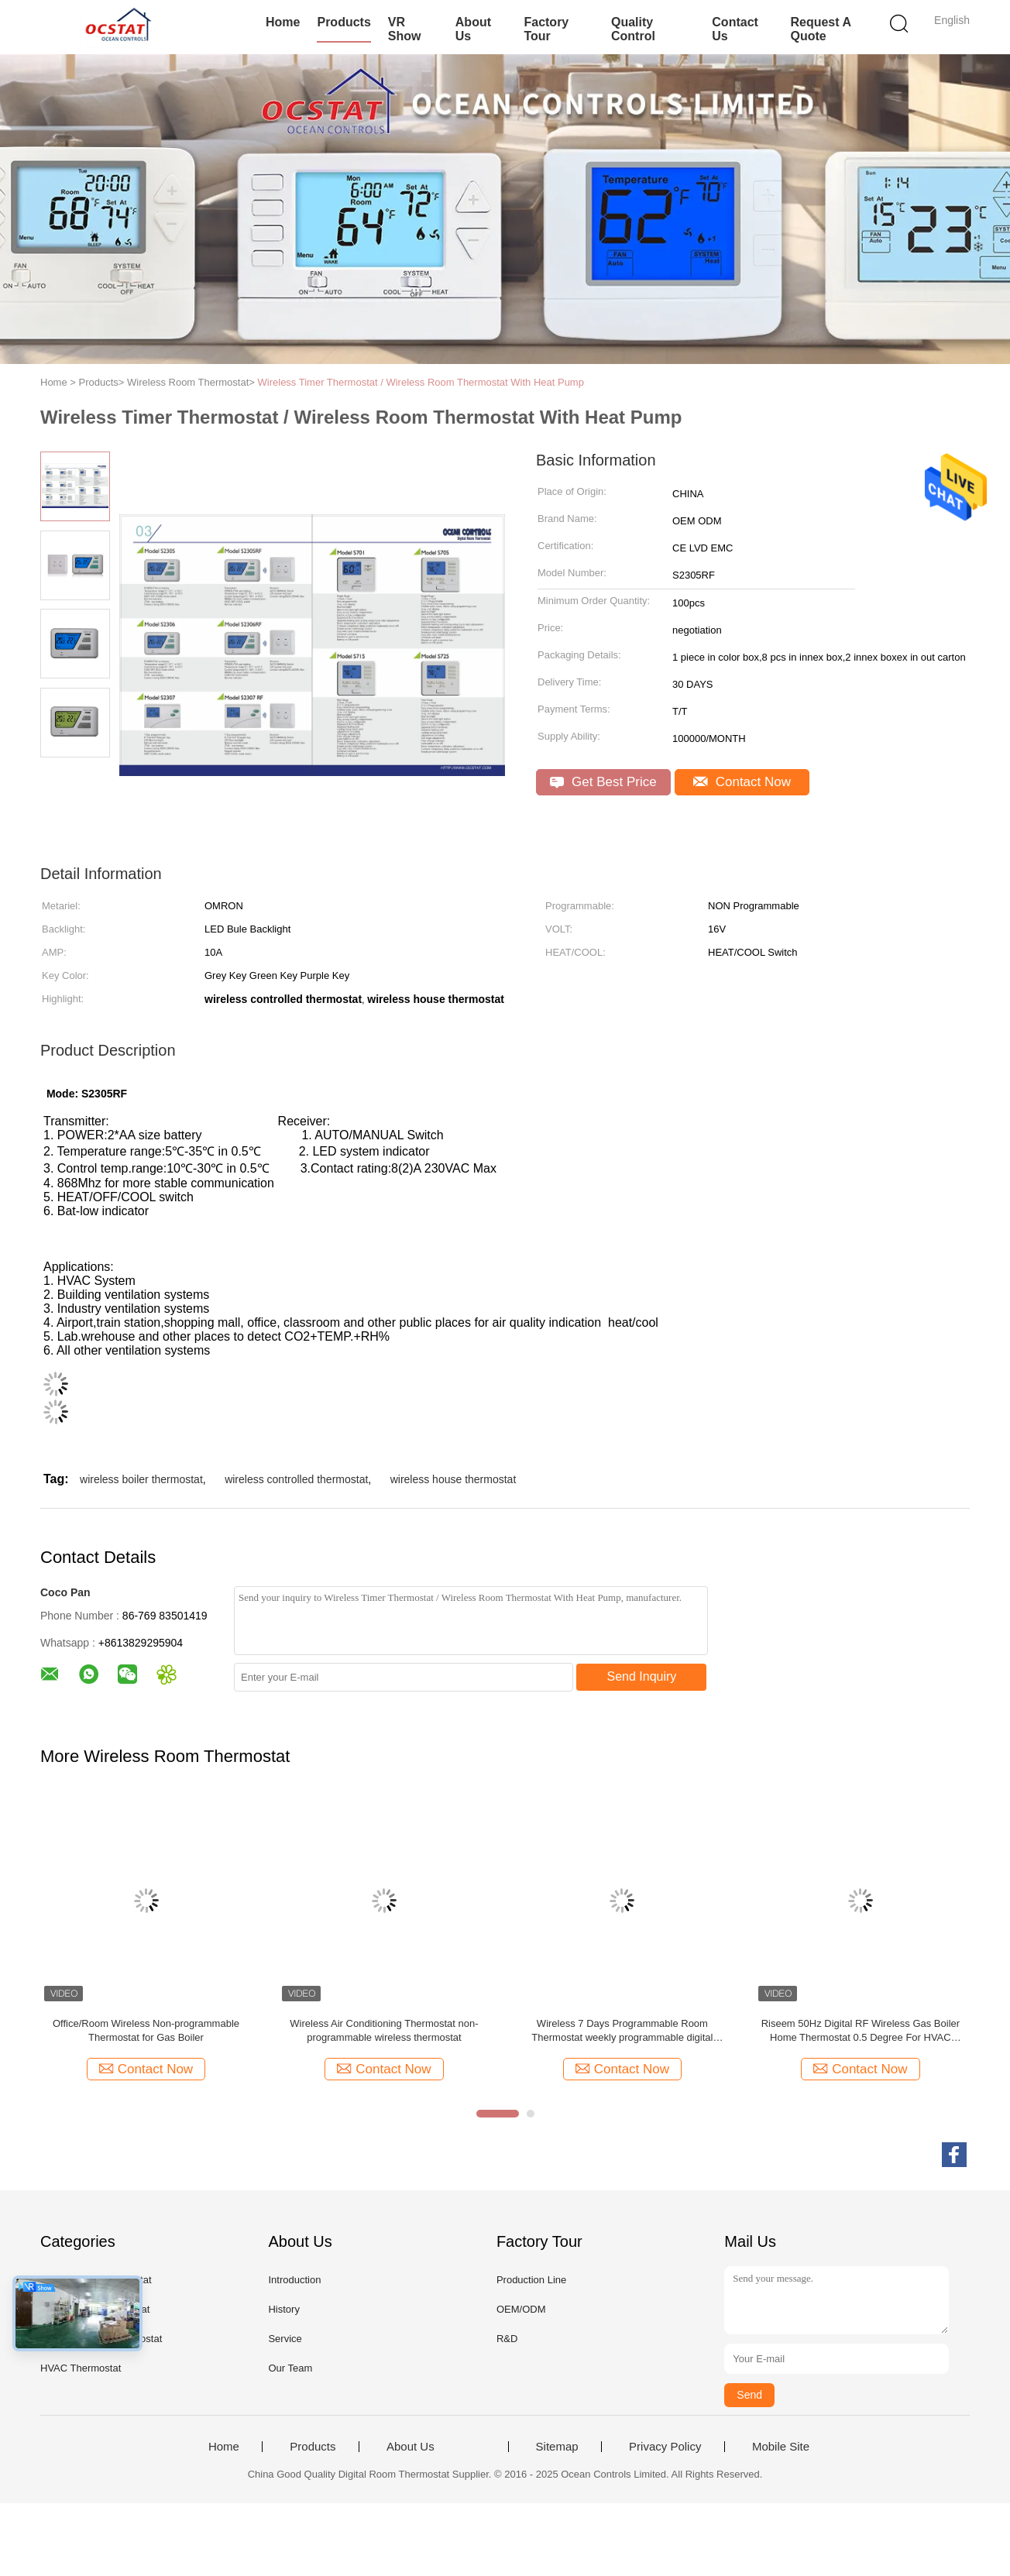 The image size is (1010, 2576). Describe the element at coordinates (780, 2446) in the screenshot. I see `Mobile Site` at that location.